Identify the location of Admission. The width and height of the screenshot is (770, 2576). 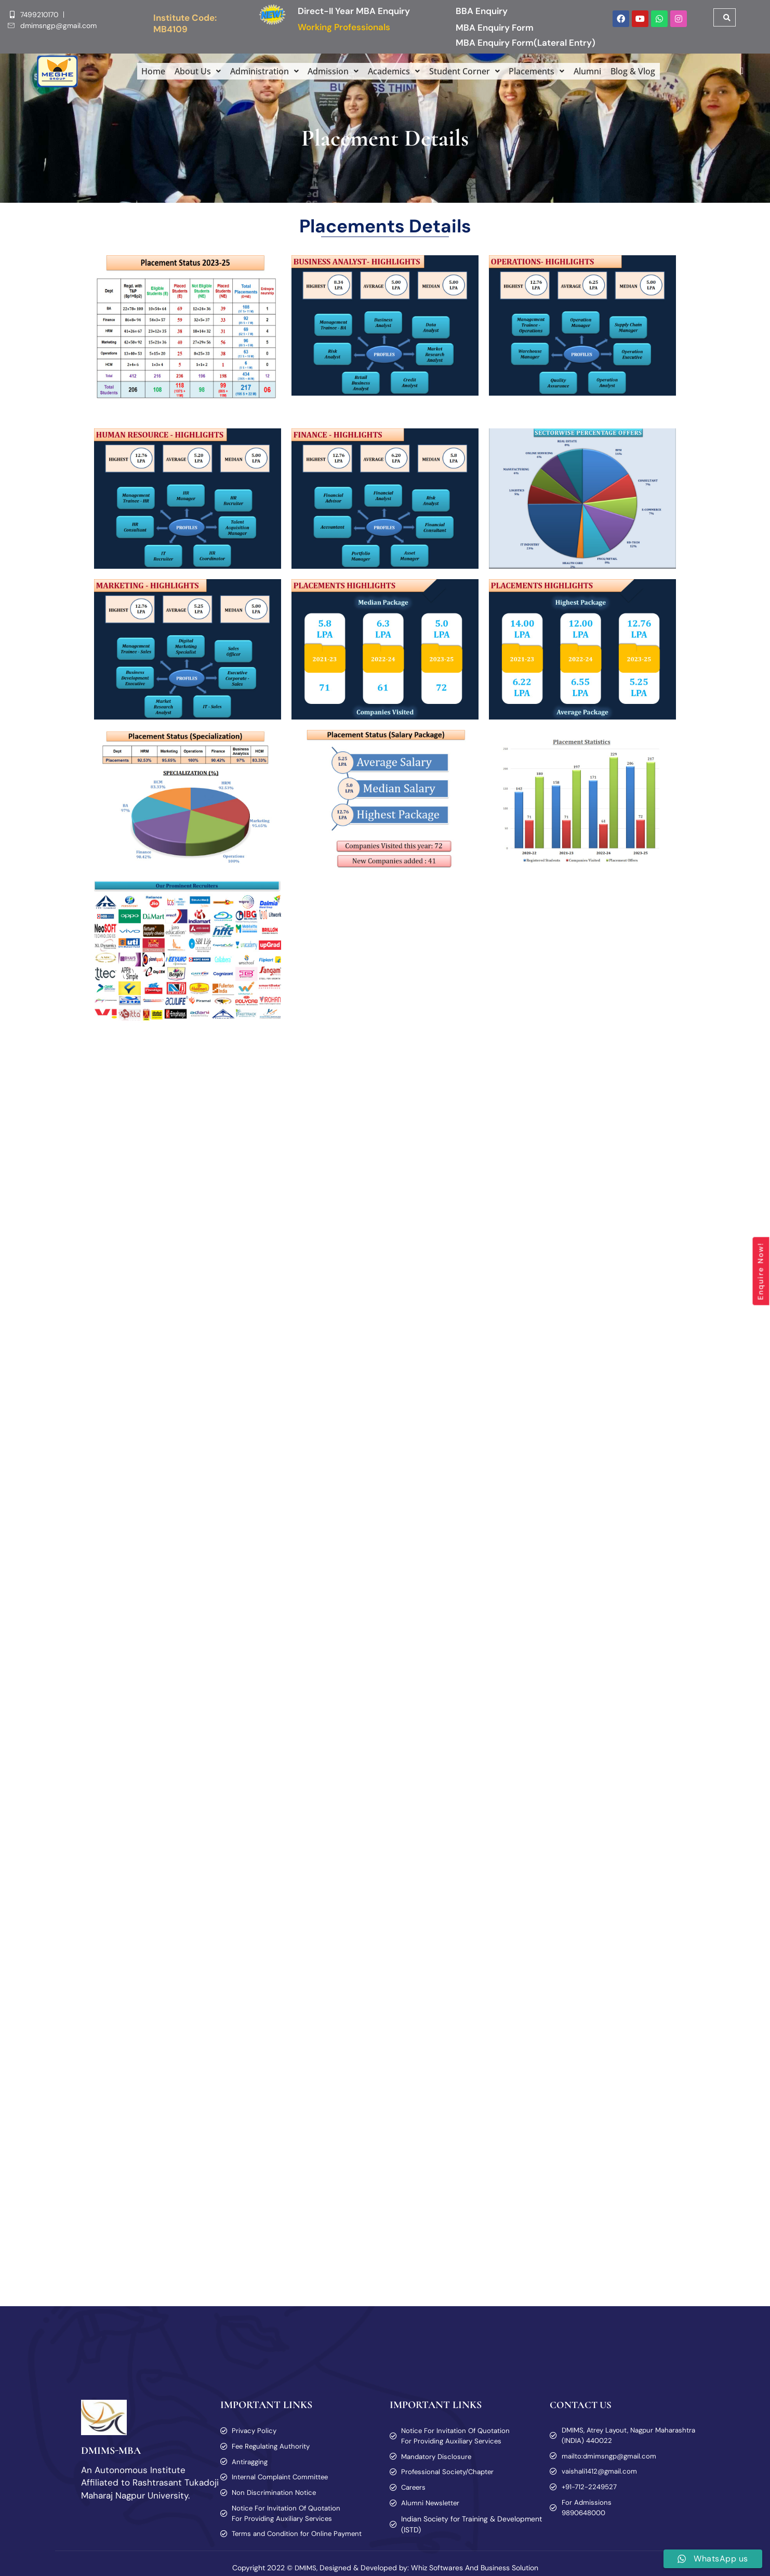
(331, 71).